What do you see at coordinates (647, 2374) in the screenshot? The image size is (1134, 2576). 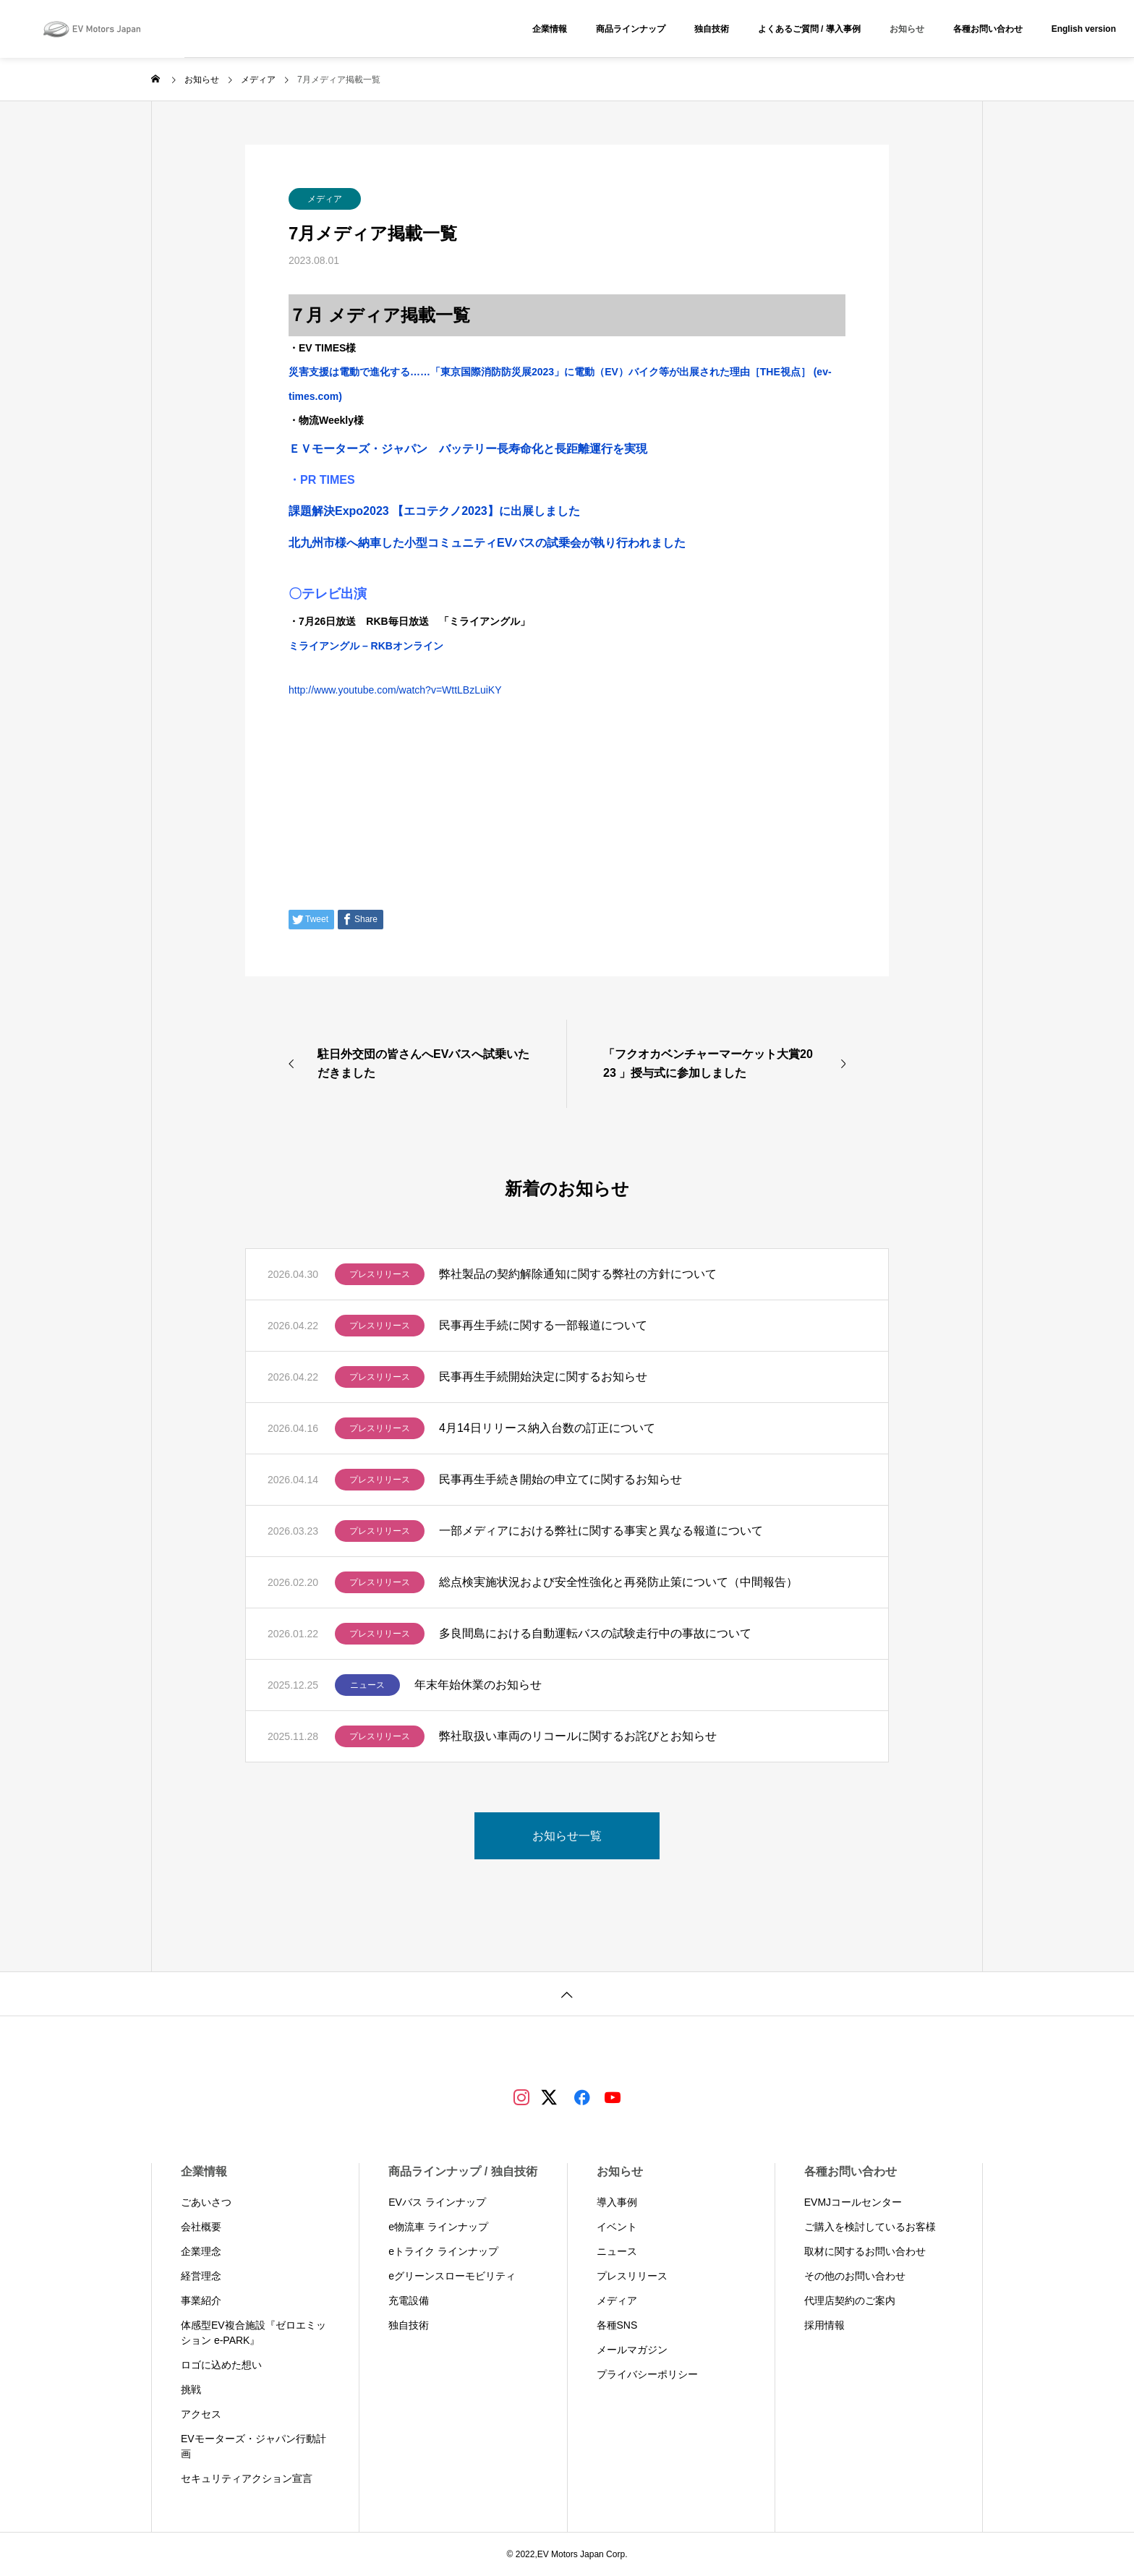 I see `プライバシーポリシー` at bounding box center [647, 2374].